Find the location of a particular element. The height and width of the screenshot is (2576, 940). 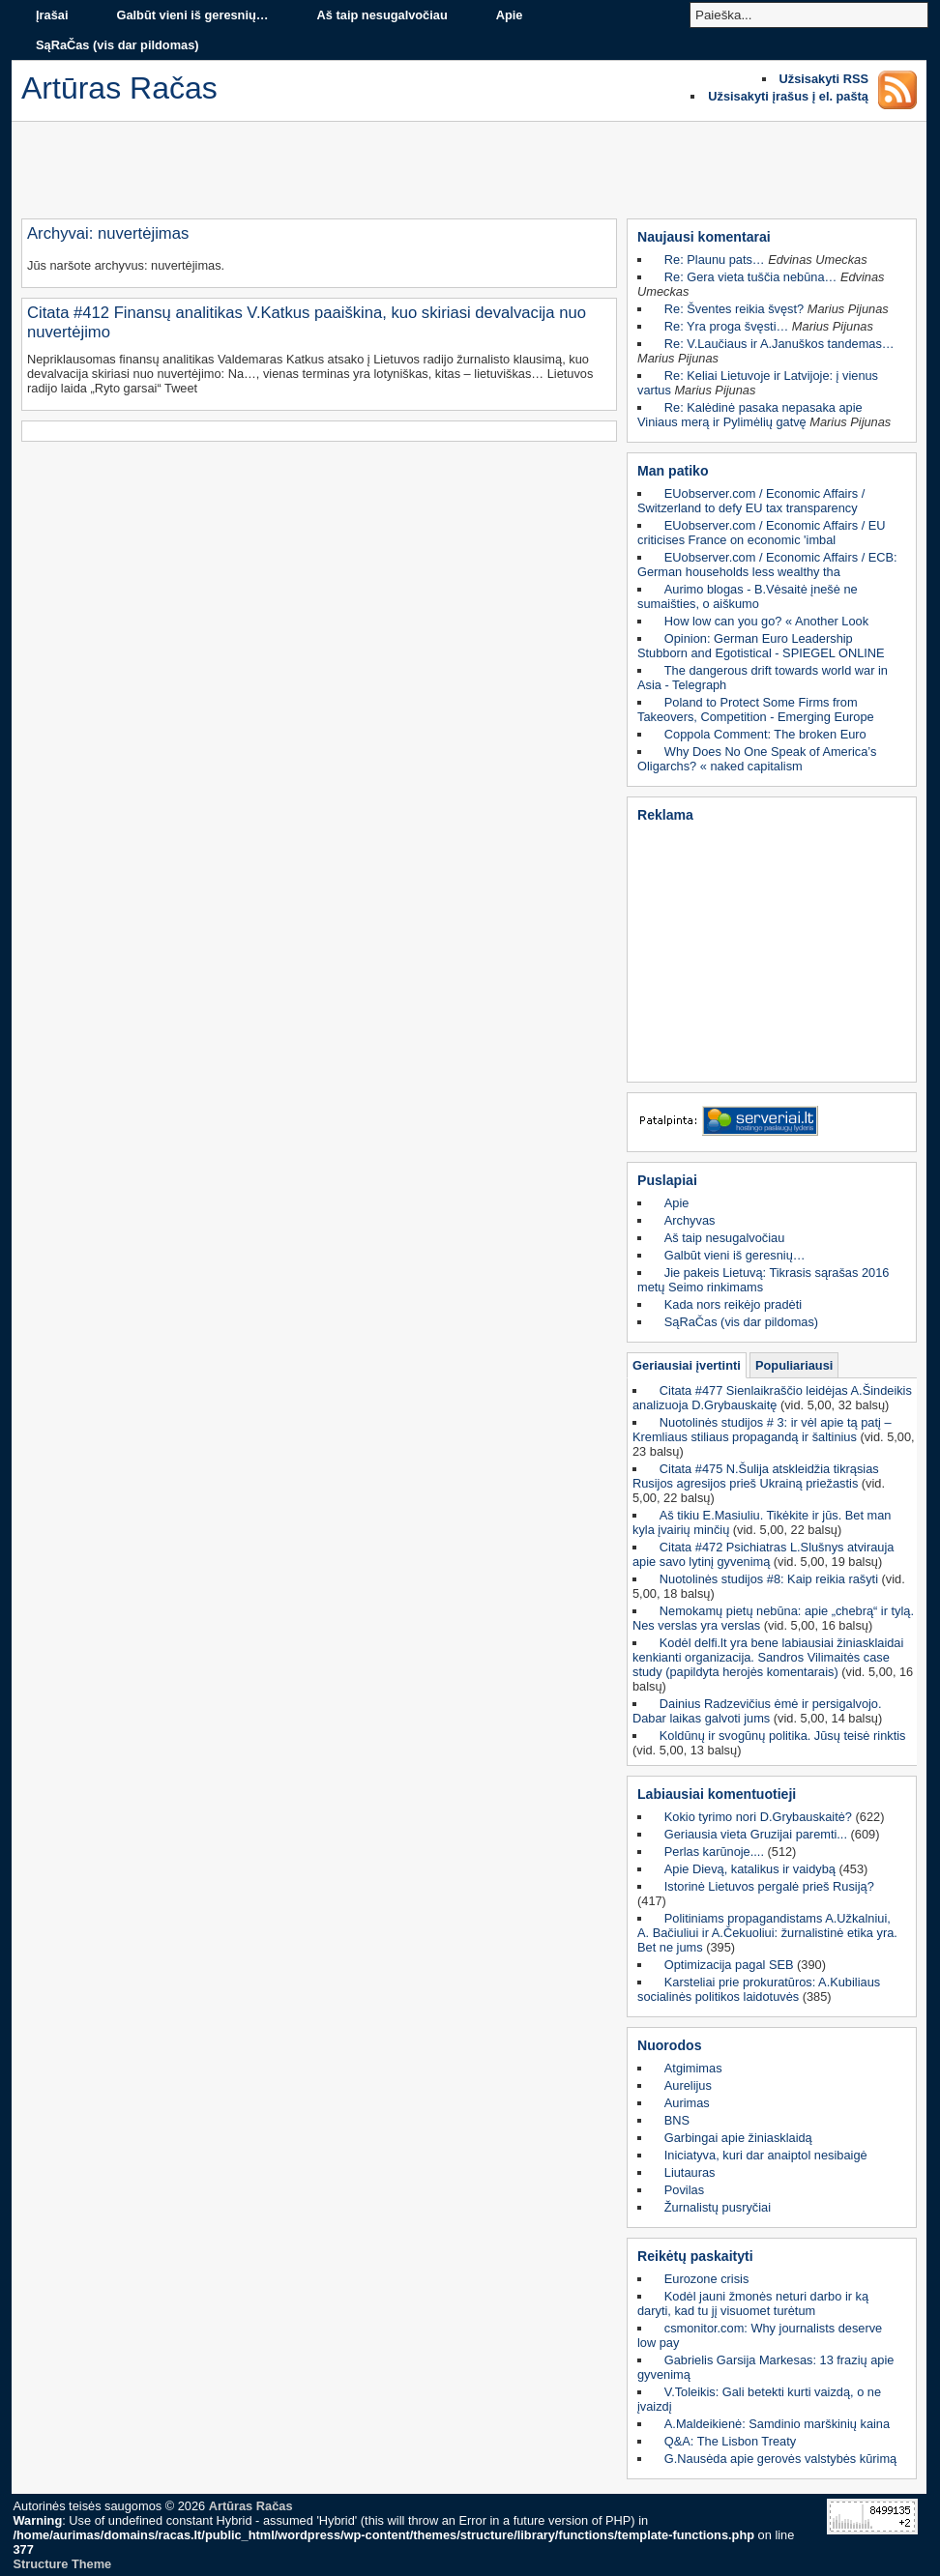

Naujausi komentarai is located at coordinates (704, 237).